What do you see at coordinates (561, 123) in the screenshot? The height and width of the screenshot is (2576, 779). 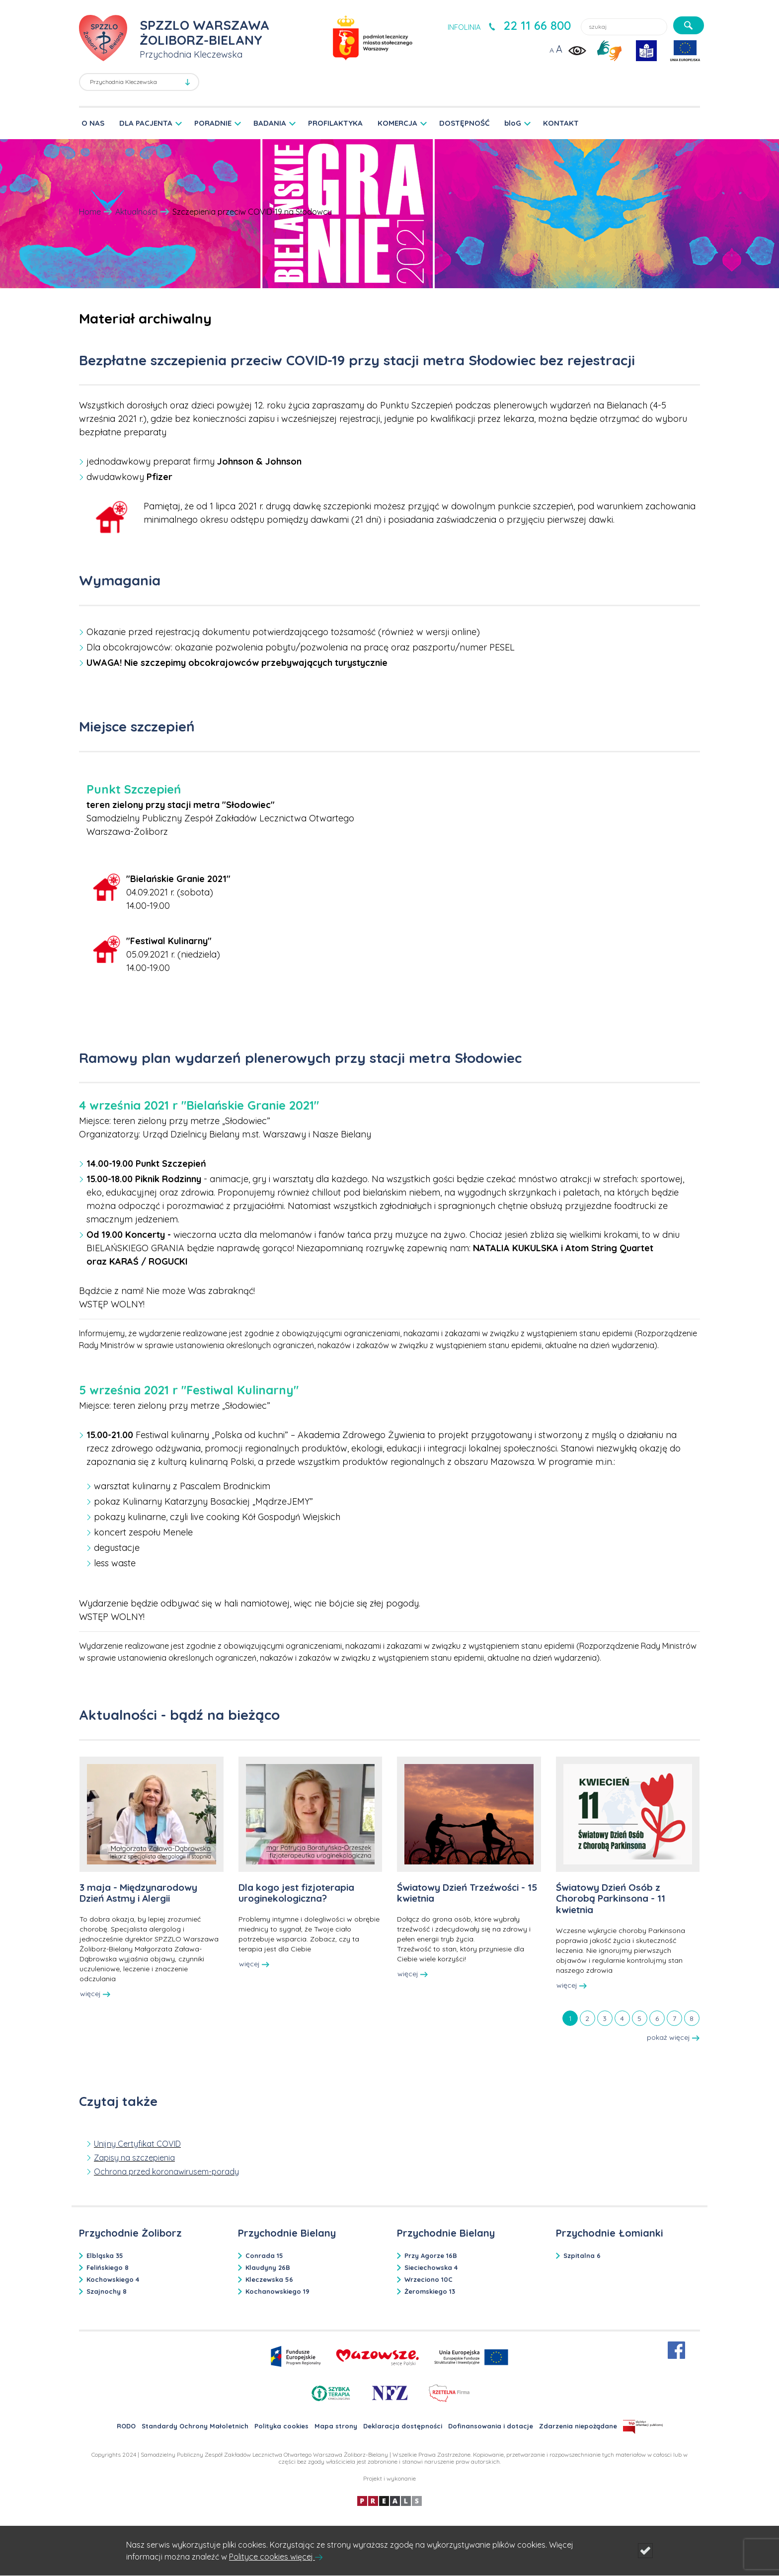 I see `KONTAKT` at bounding box center [561, 123].